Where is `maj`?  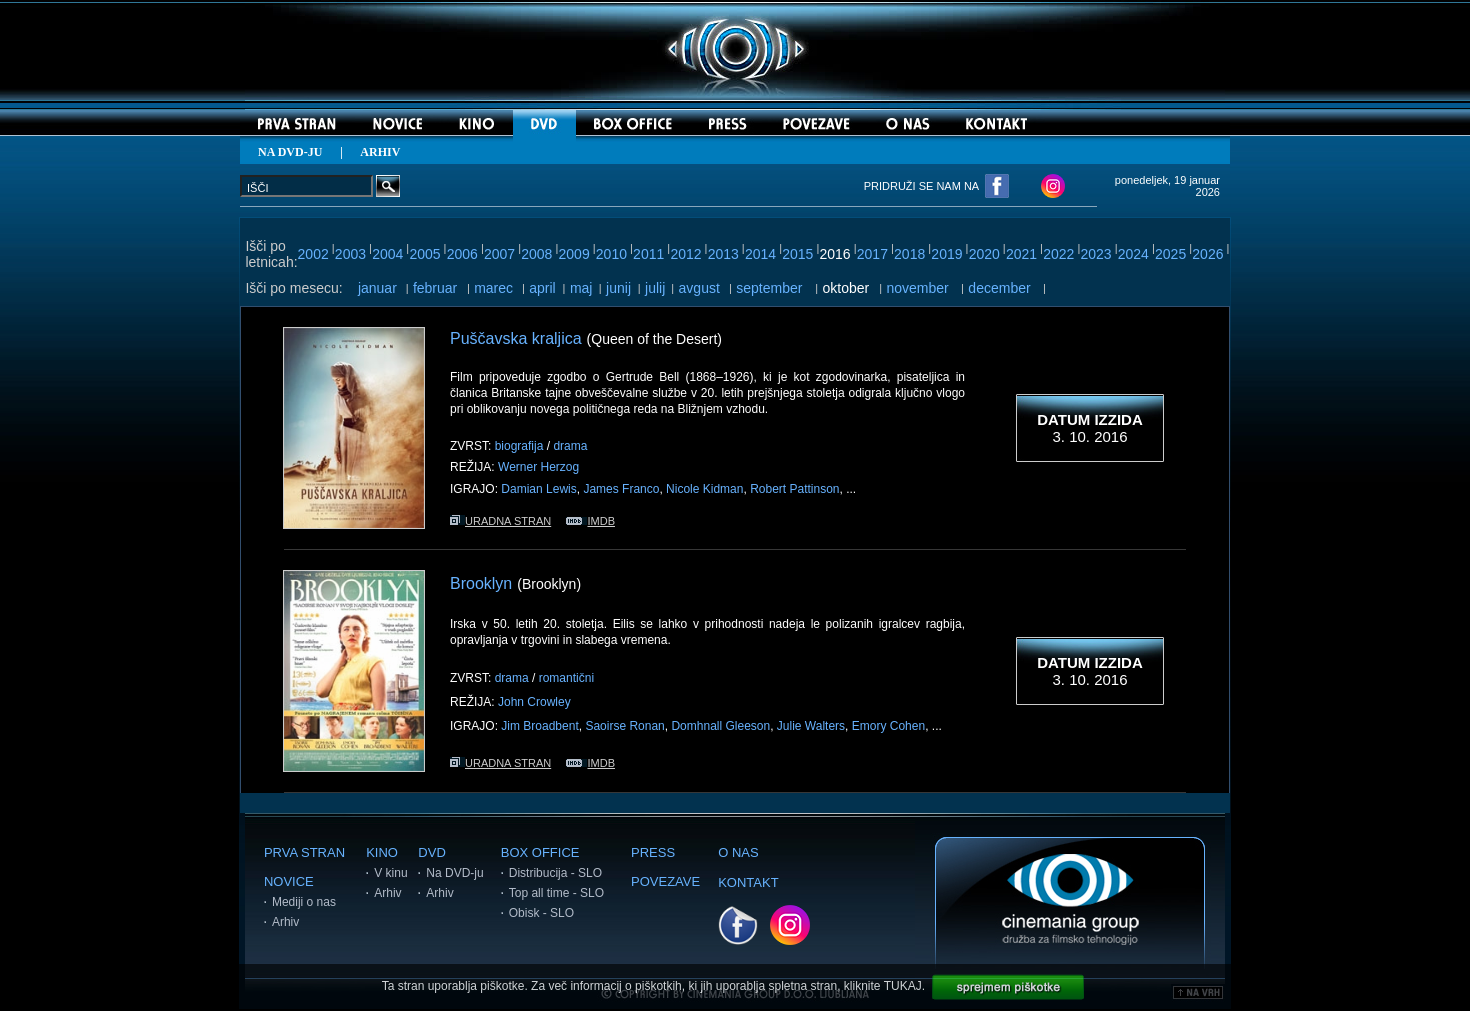
maj is located at coordinates (581, 288).